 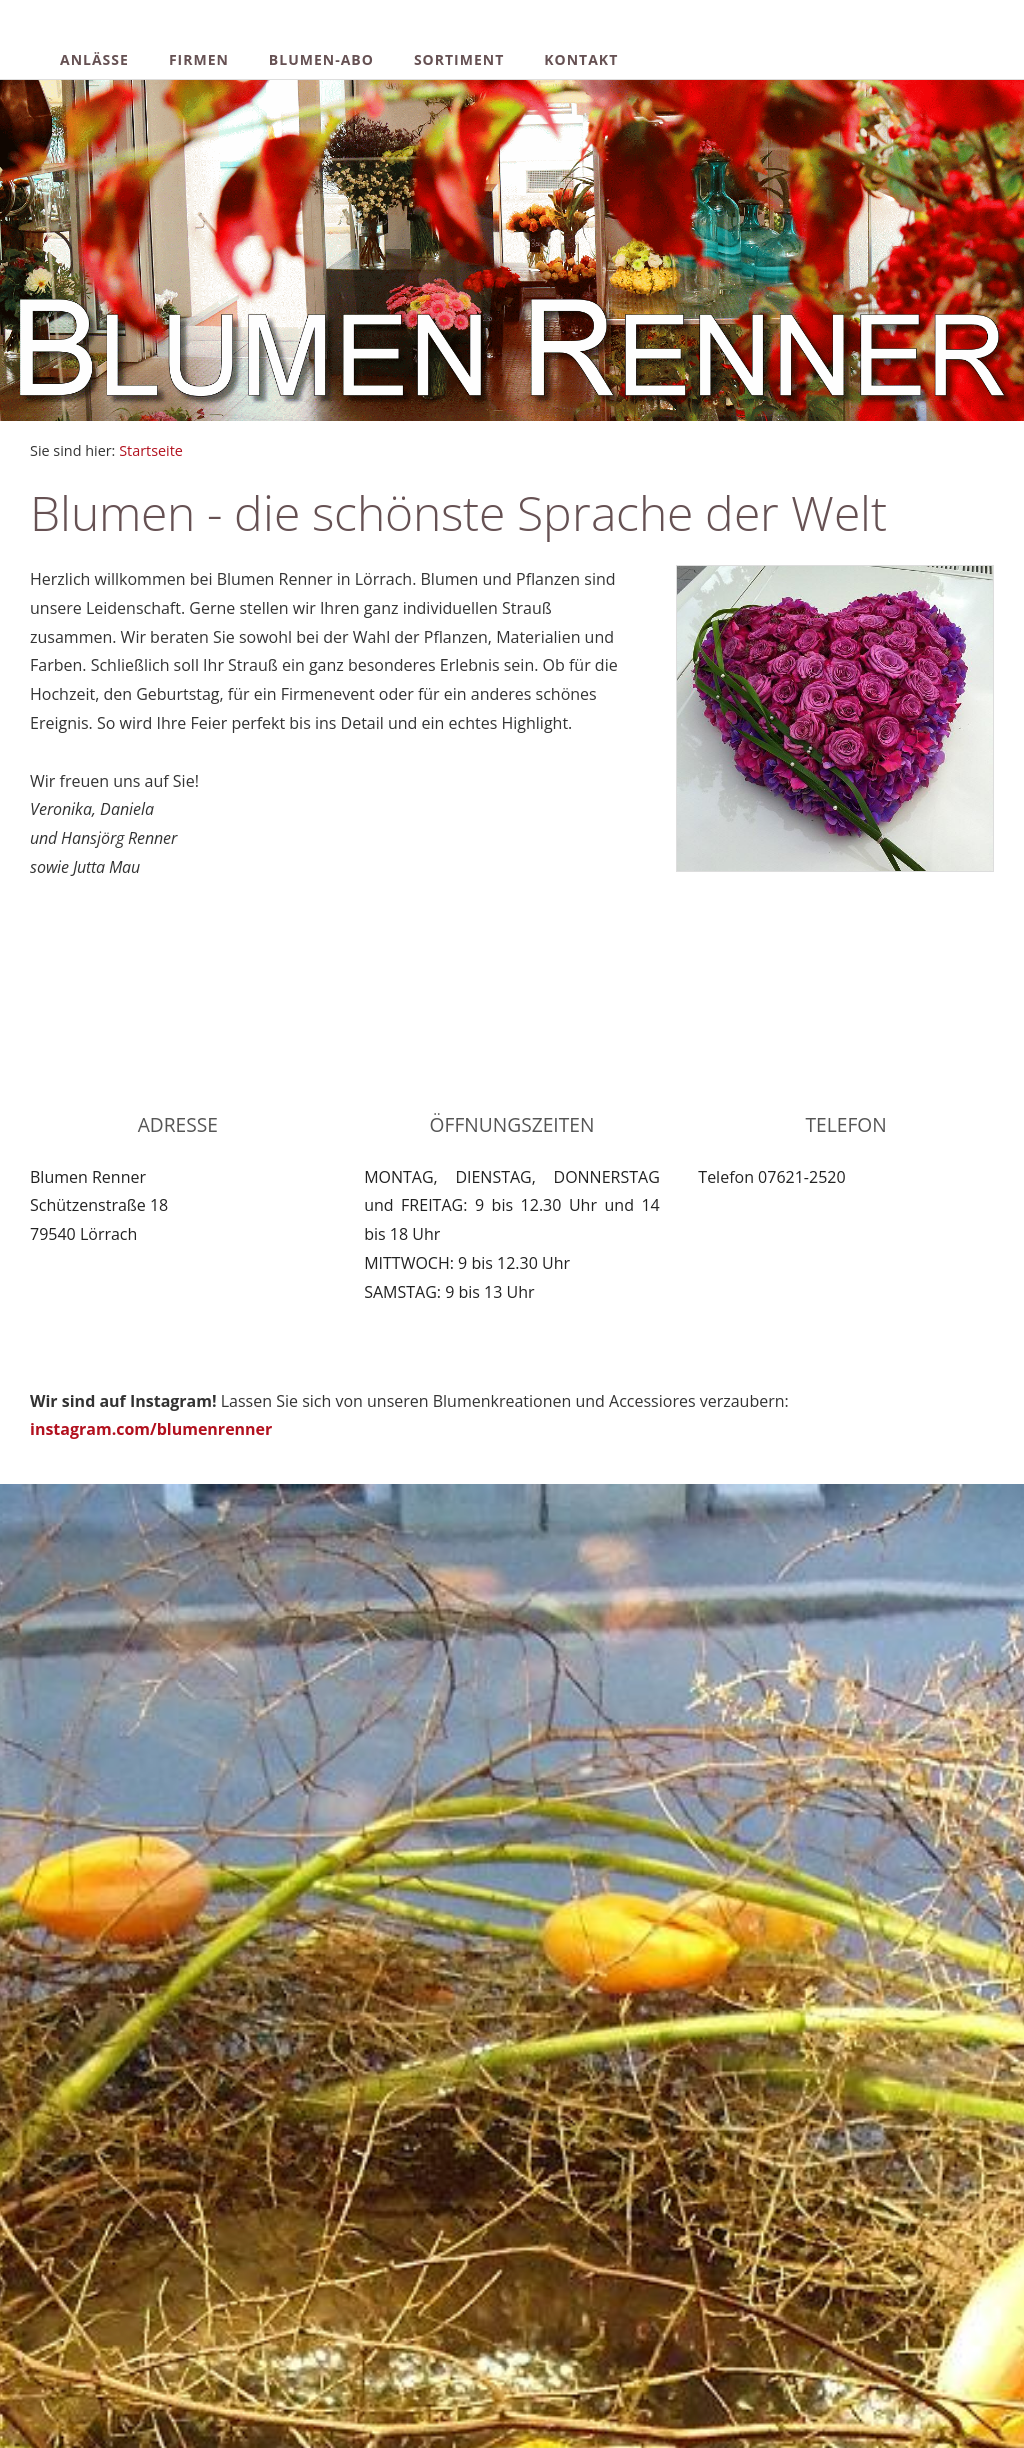 I want to click on Firmen, so click(x=199, y=59).